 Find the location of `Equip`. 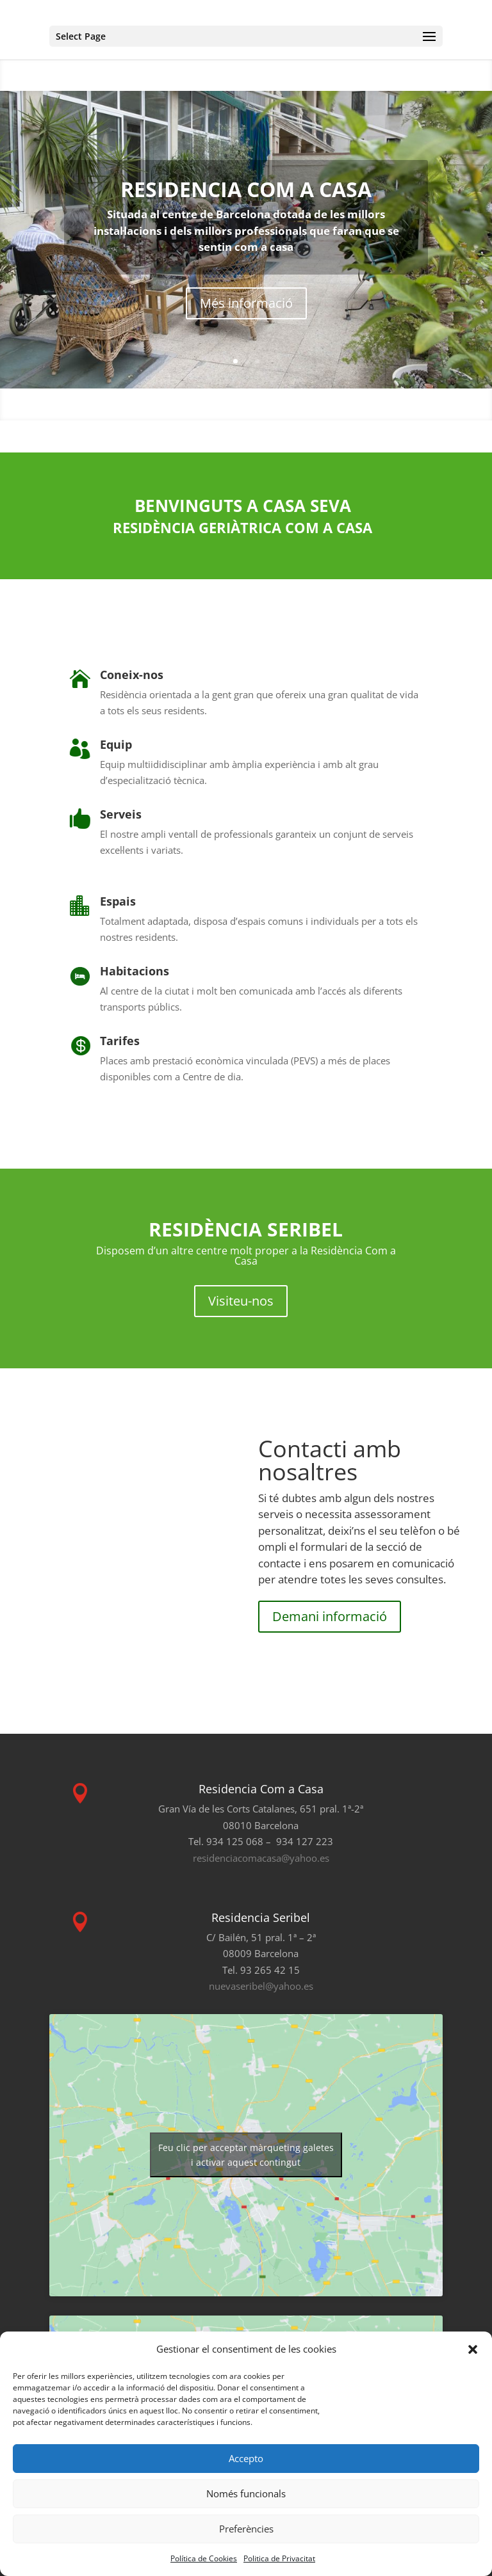

Equip is located at coordinates (116, 744).